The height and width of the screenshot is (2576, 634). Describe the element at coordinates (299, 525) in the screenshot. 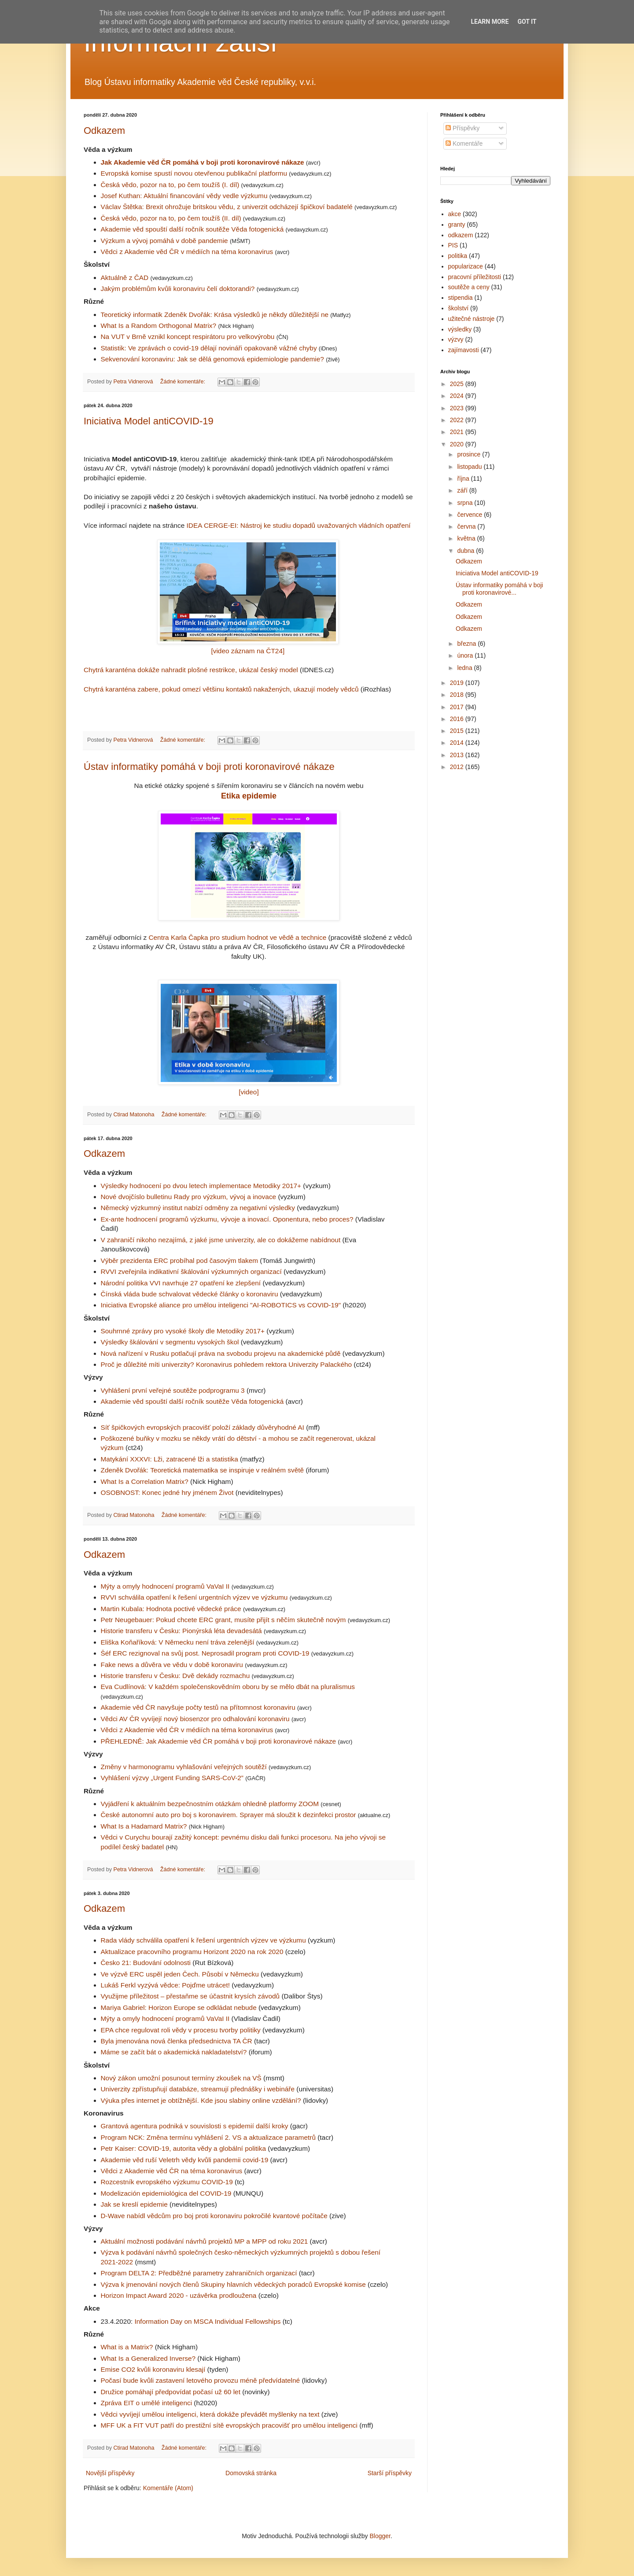

I see `IDEA CERGE-EI: Nástroj ke studiu dopadů uvažovaných vládních opatření` at that location.